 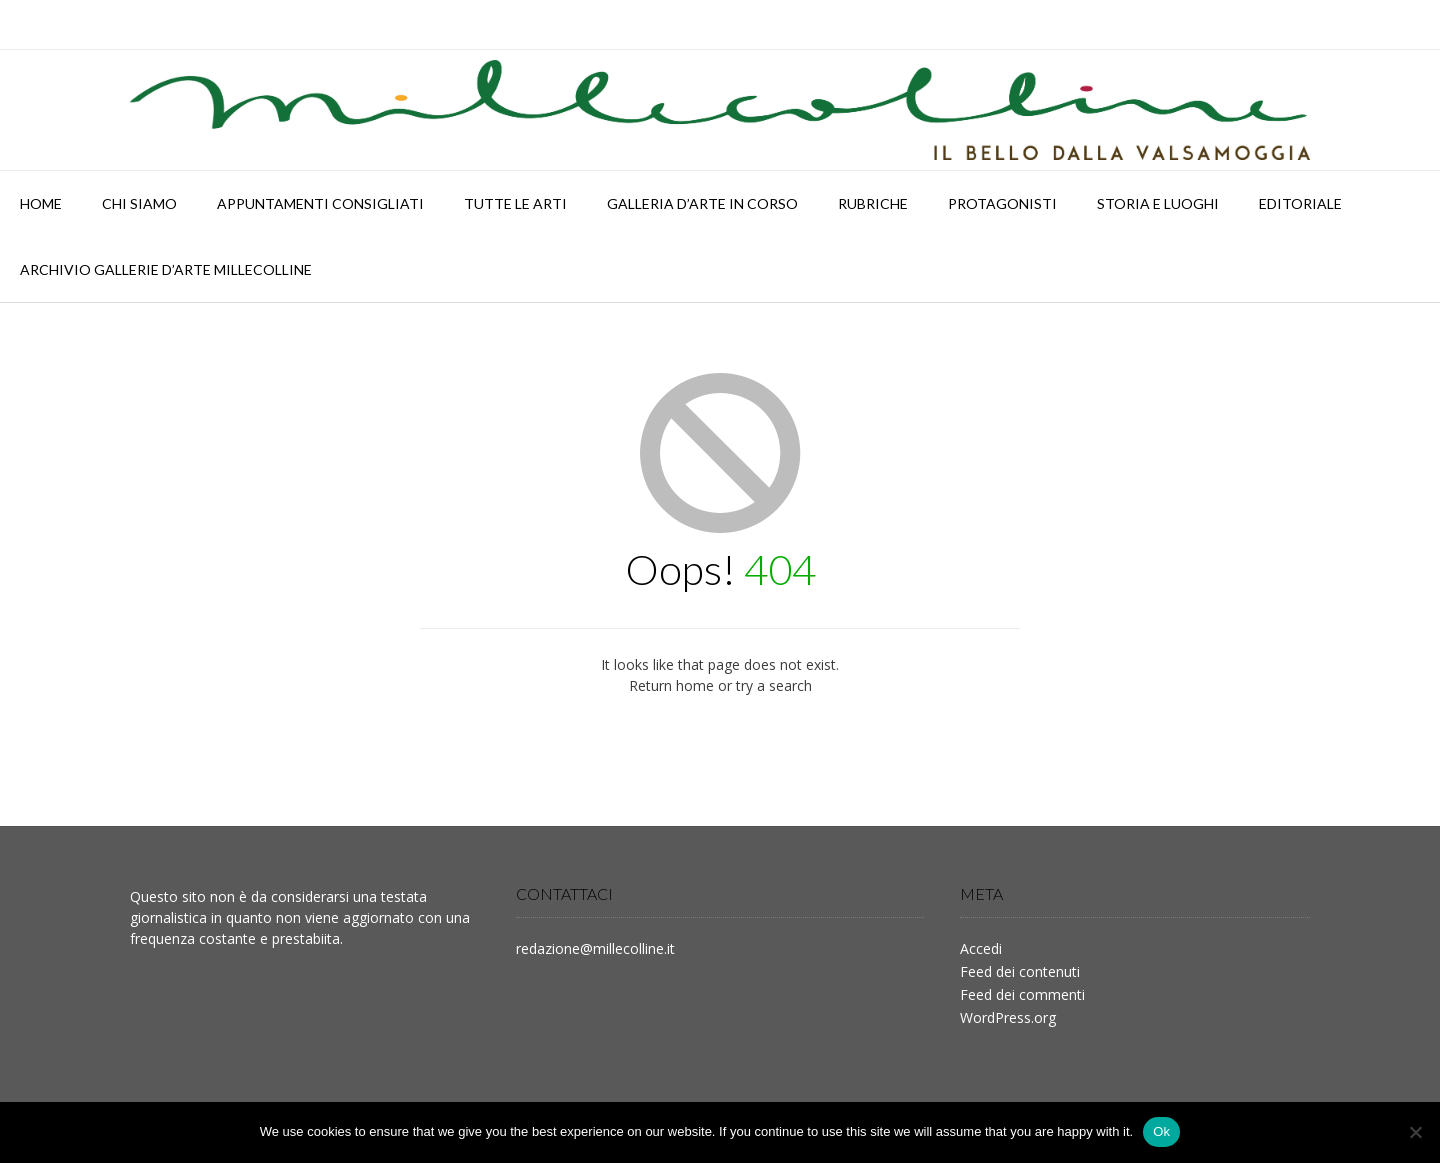 What do you see at coordinates (1008, 1017) in the screenshot?
I see `WordPress.org` at bounding box center [1008, 1017].